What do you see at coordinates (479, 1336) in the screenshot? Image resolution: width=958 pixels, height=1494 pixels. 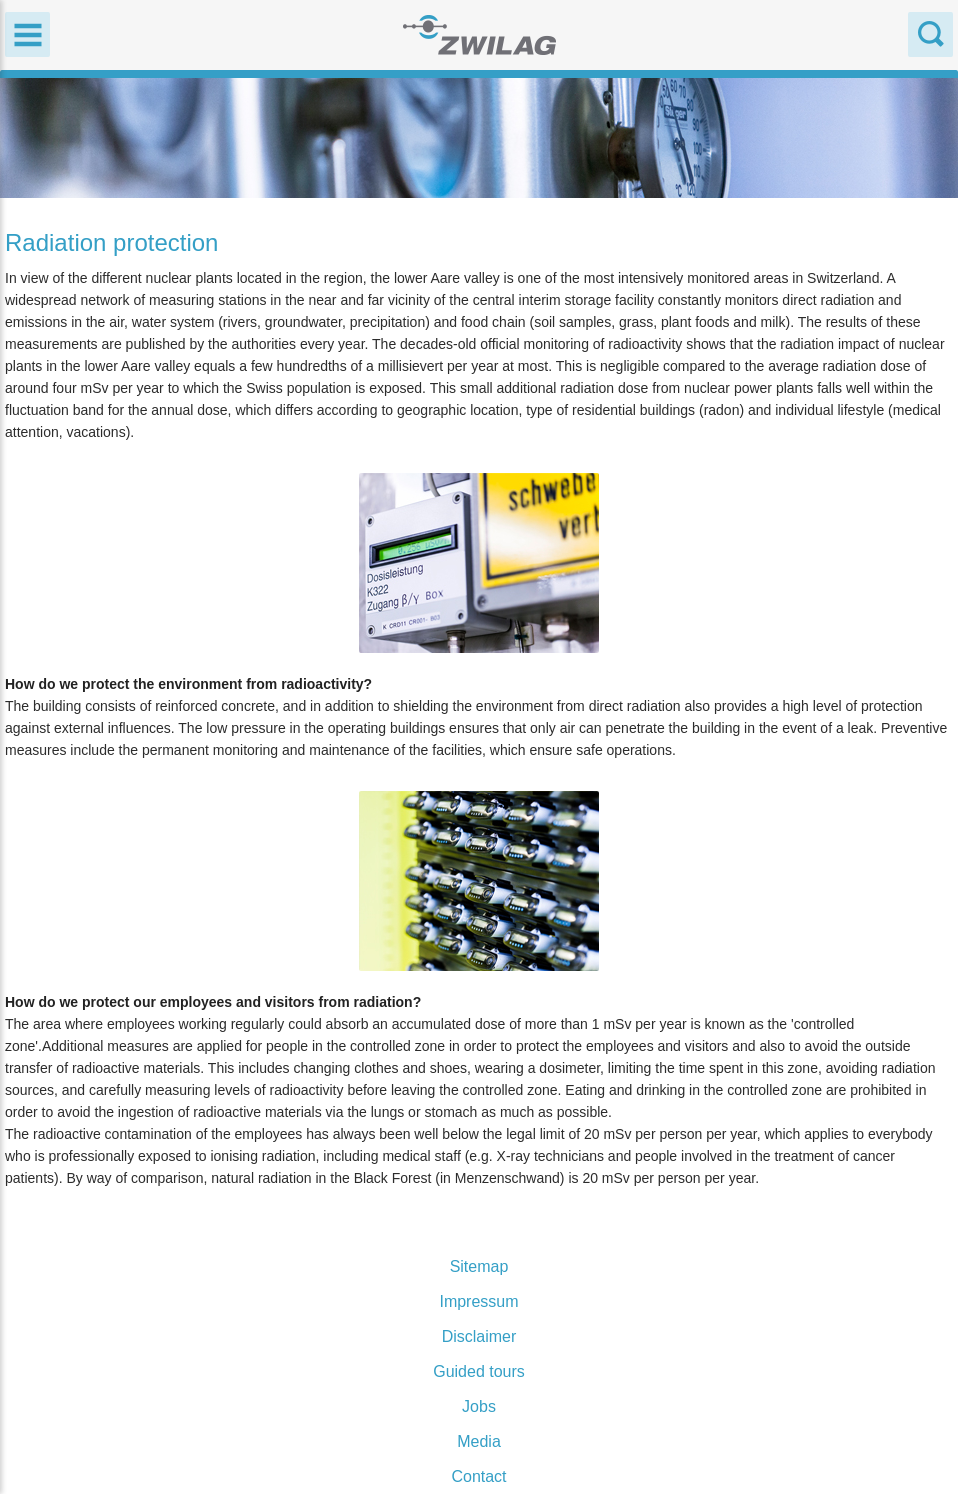 I see `Disclaimer` at bounding box center [479, 1336].